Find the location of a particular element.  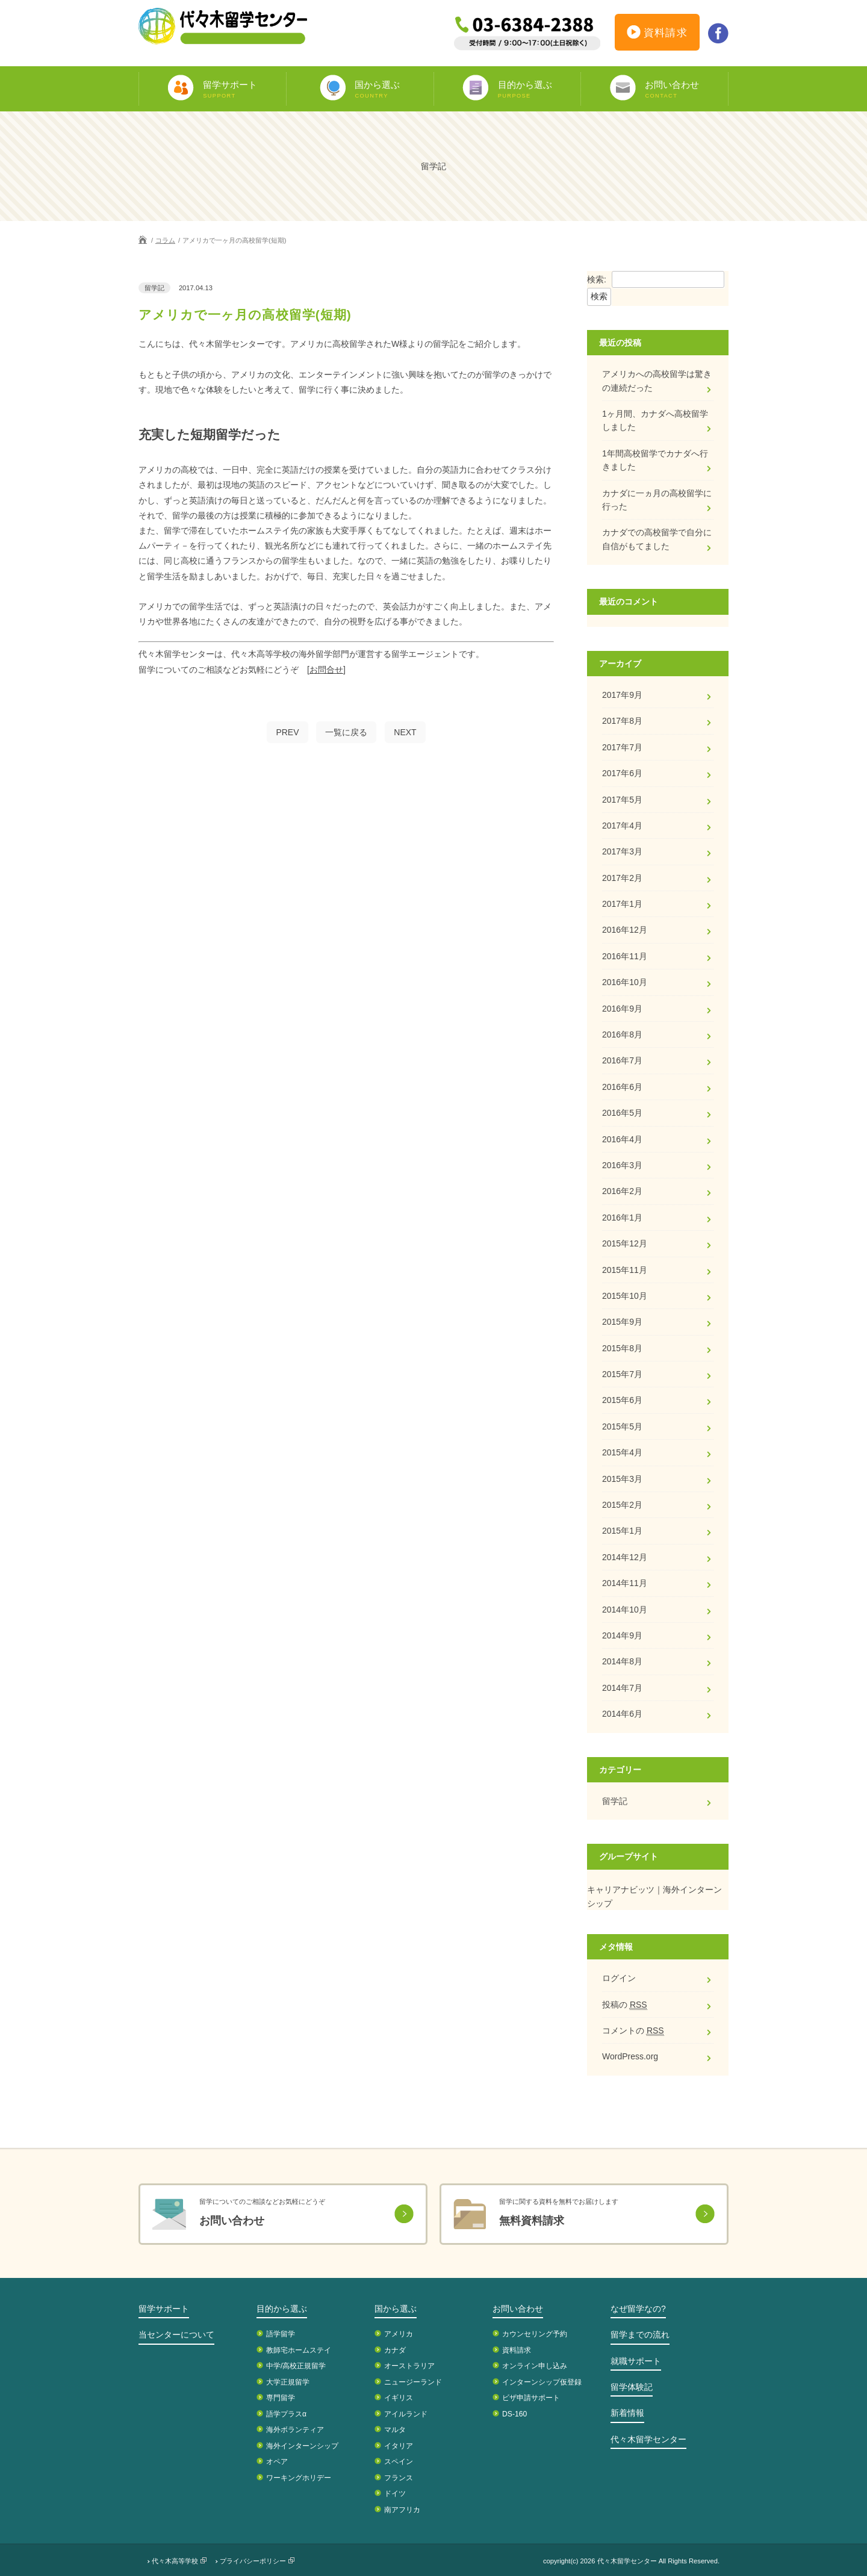

代々木留学センター is located at coordinates (648, 2439).